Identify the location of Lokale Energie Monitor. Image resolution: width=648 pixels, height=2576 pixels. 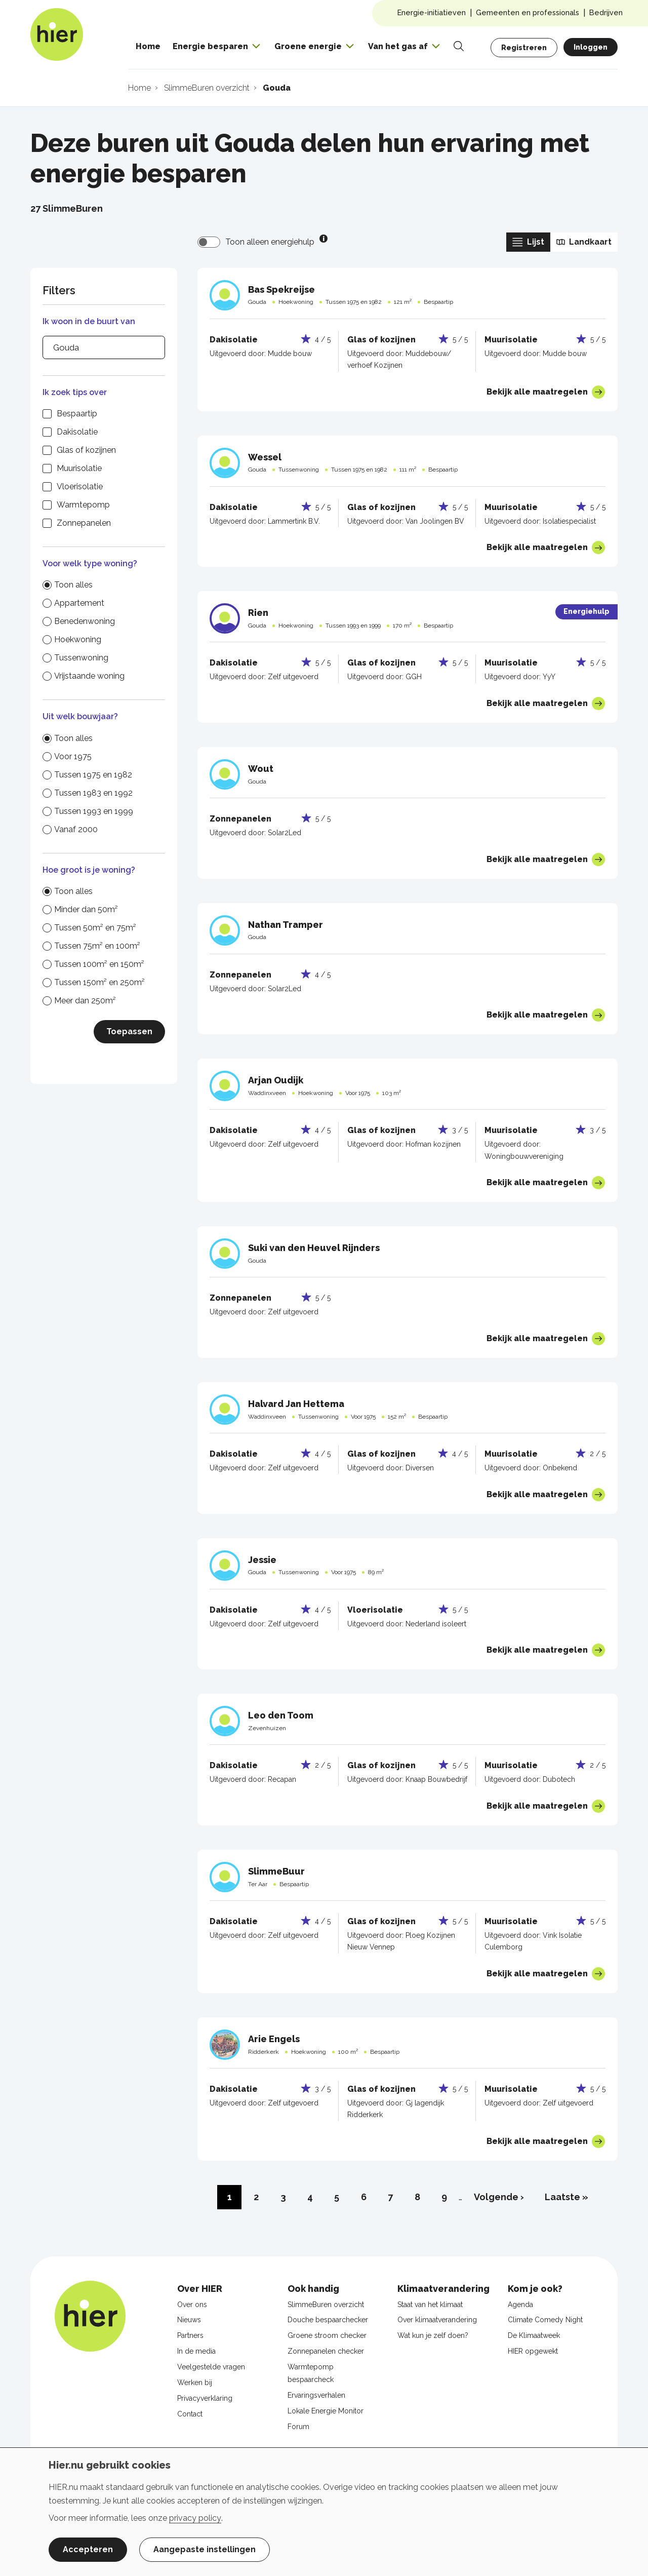
(325, 2411).